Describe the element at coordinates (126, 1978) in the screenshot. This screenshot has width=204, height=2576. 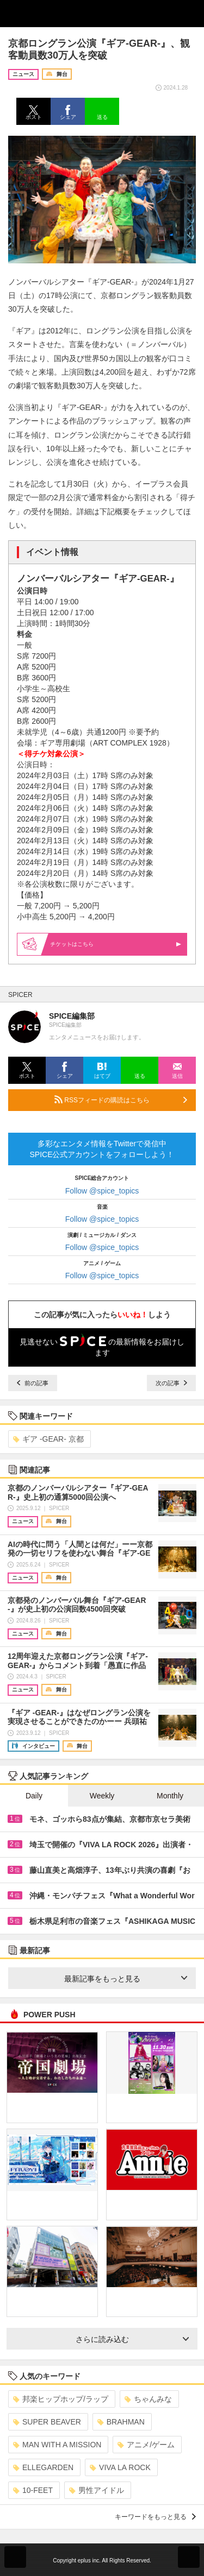
I see `最新記事をもっと見る` at that location.